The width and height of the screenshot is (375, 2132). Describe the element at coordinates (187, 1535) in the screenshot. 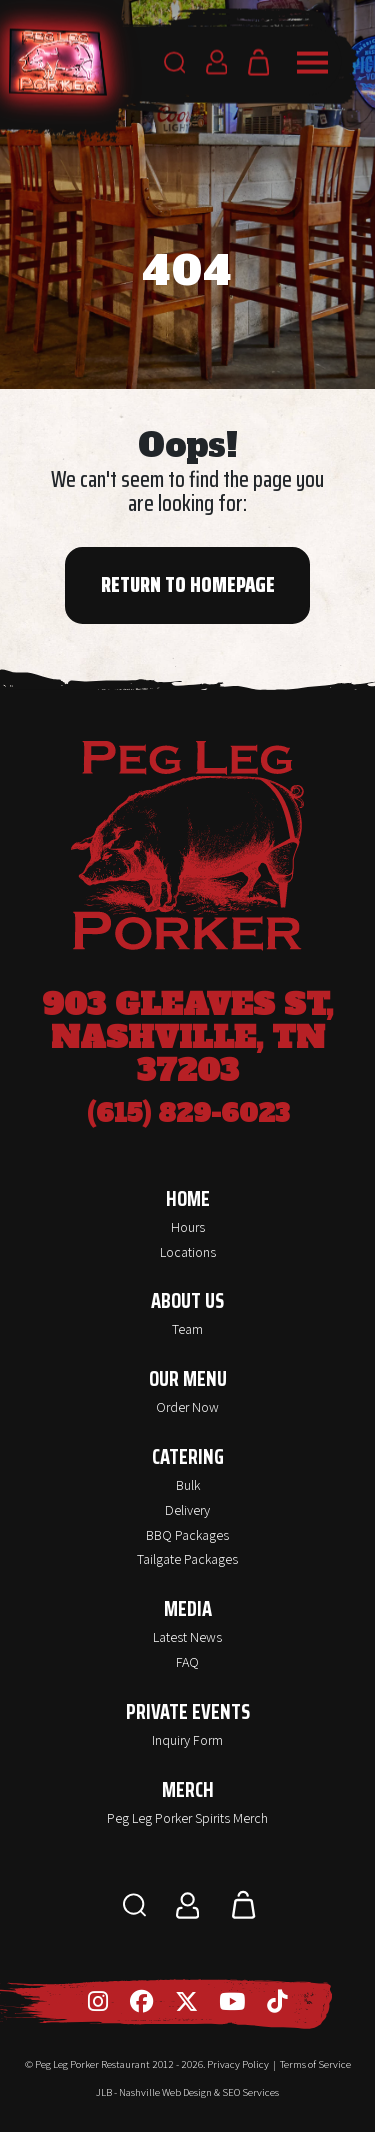

I see `BBQ Packages` at that location.